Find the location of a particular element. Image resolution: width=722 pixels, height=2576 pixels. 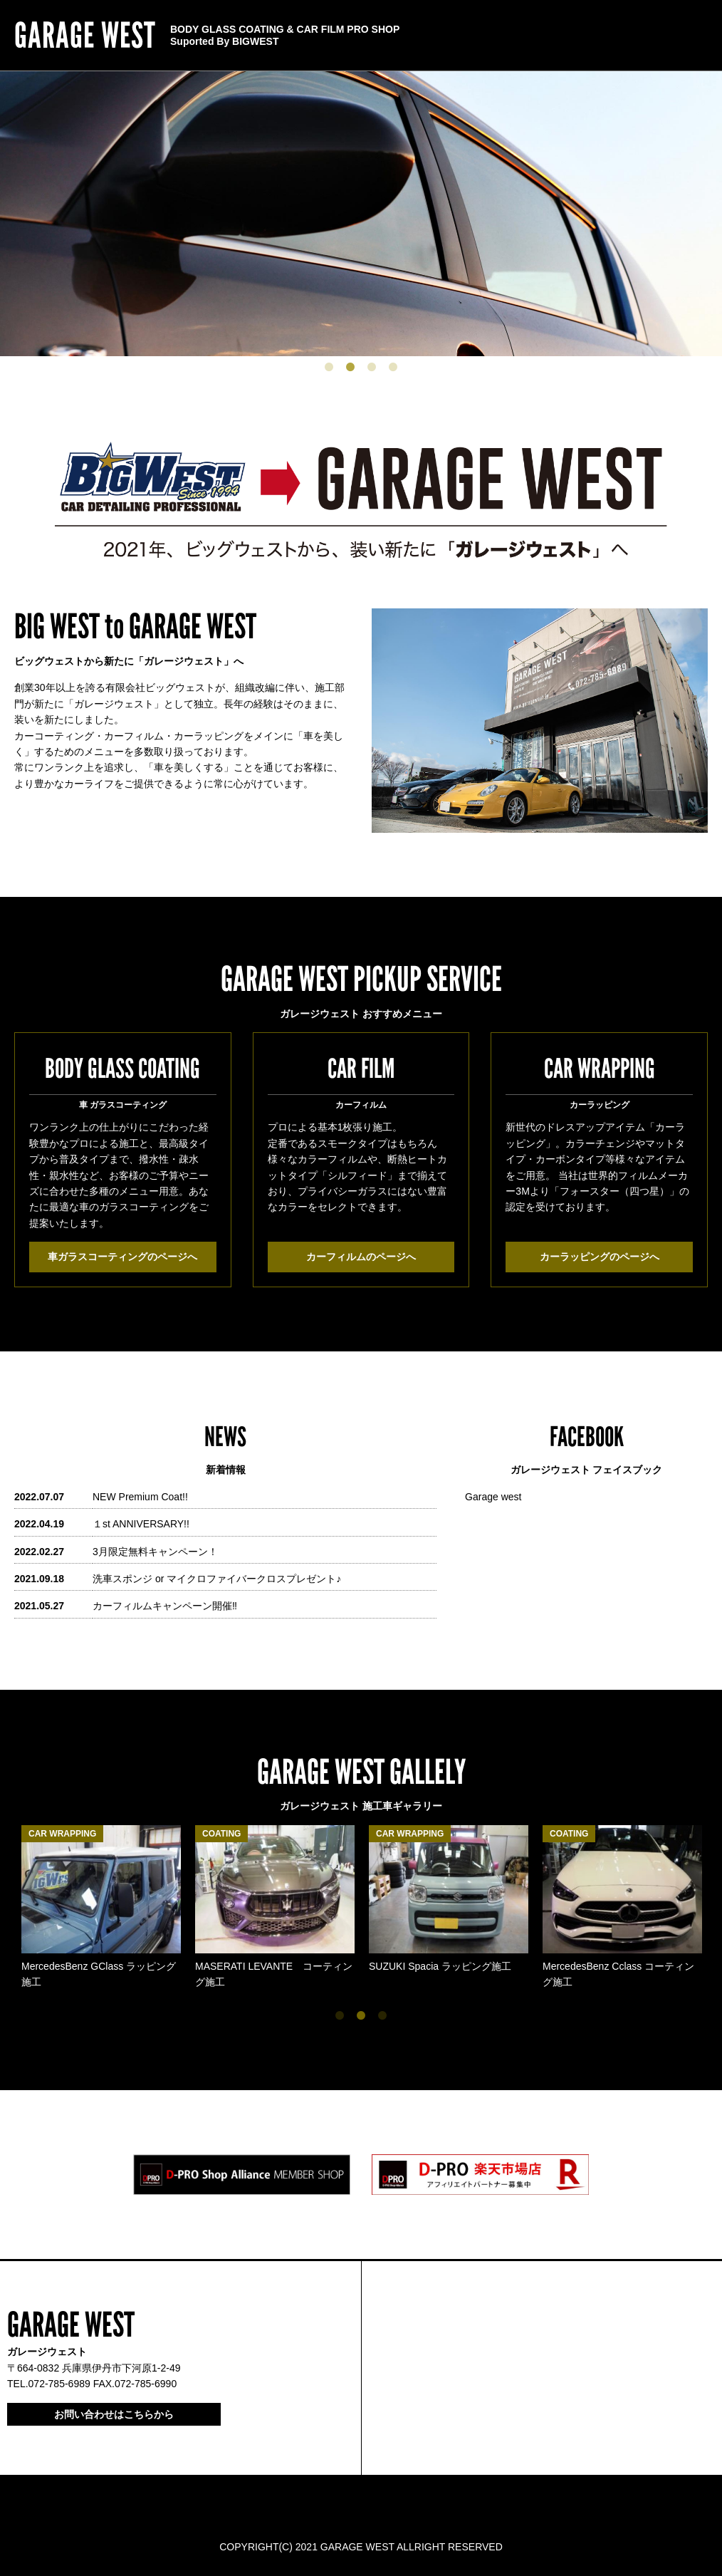

CONTACT is located at coordinates (476, 35).